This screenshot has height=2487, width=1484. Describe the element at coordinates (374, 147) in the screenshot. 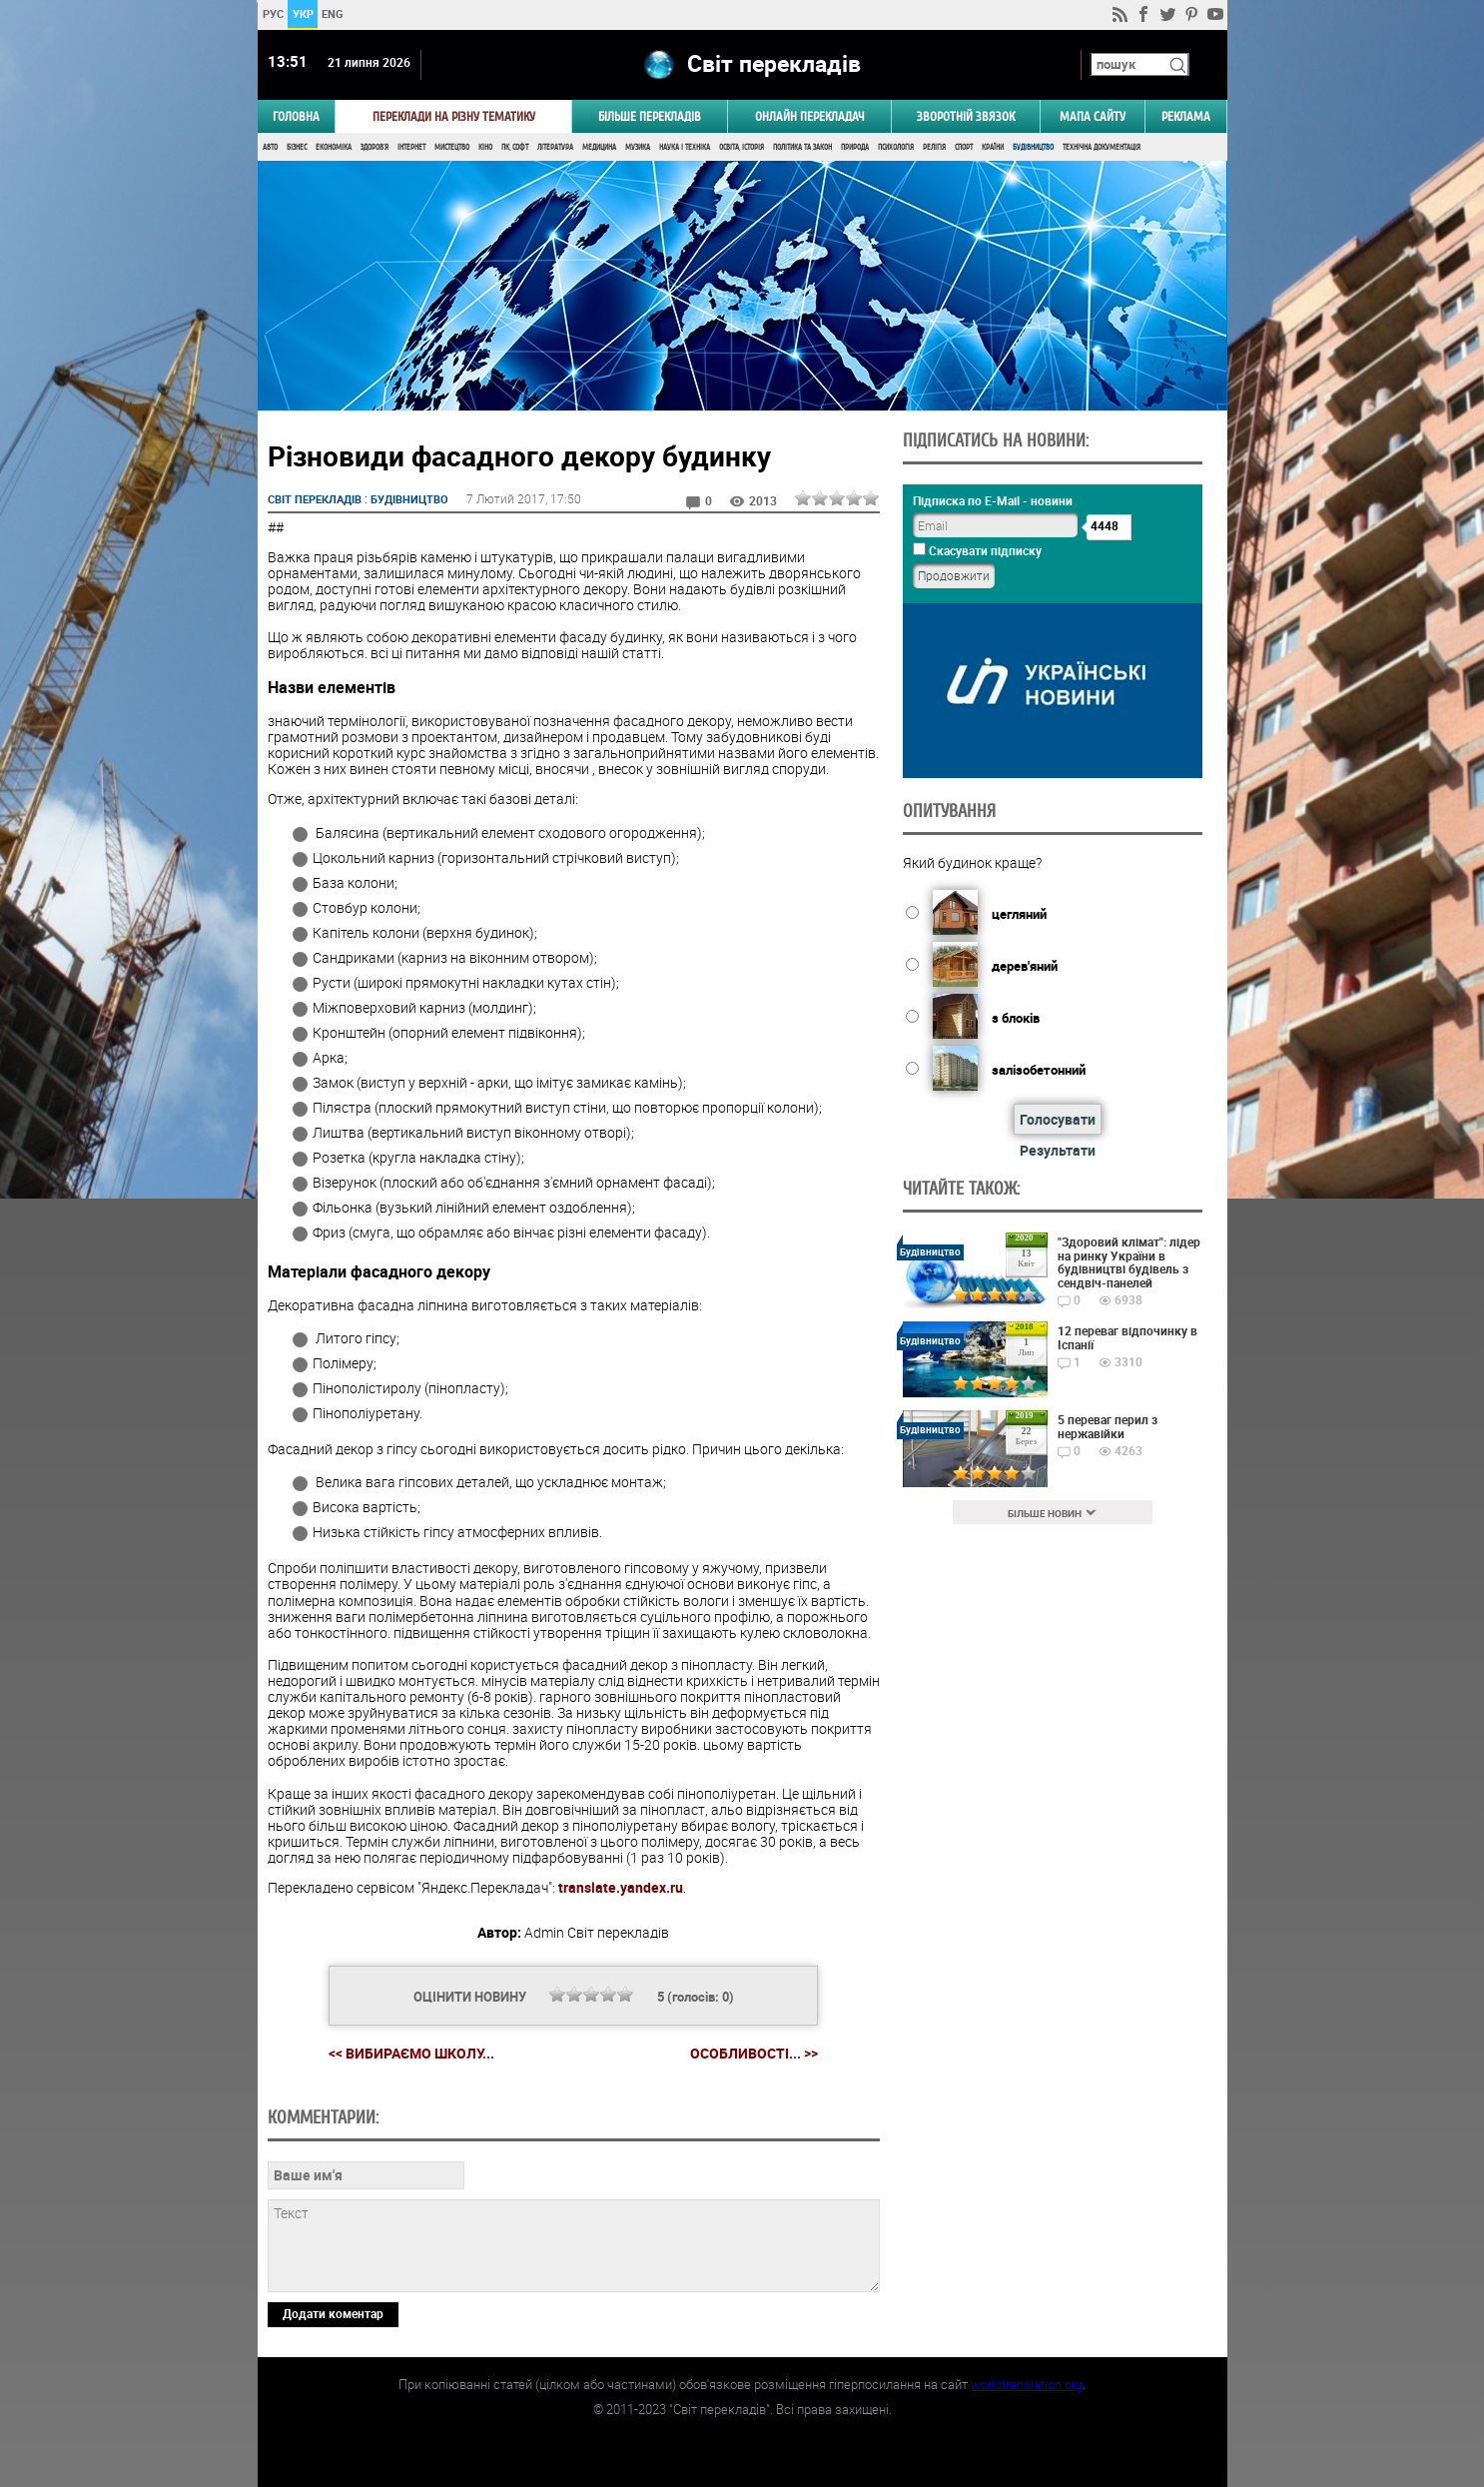

I see `Здоров'я` at that location.